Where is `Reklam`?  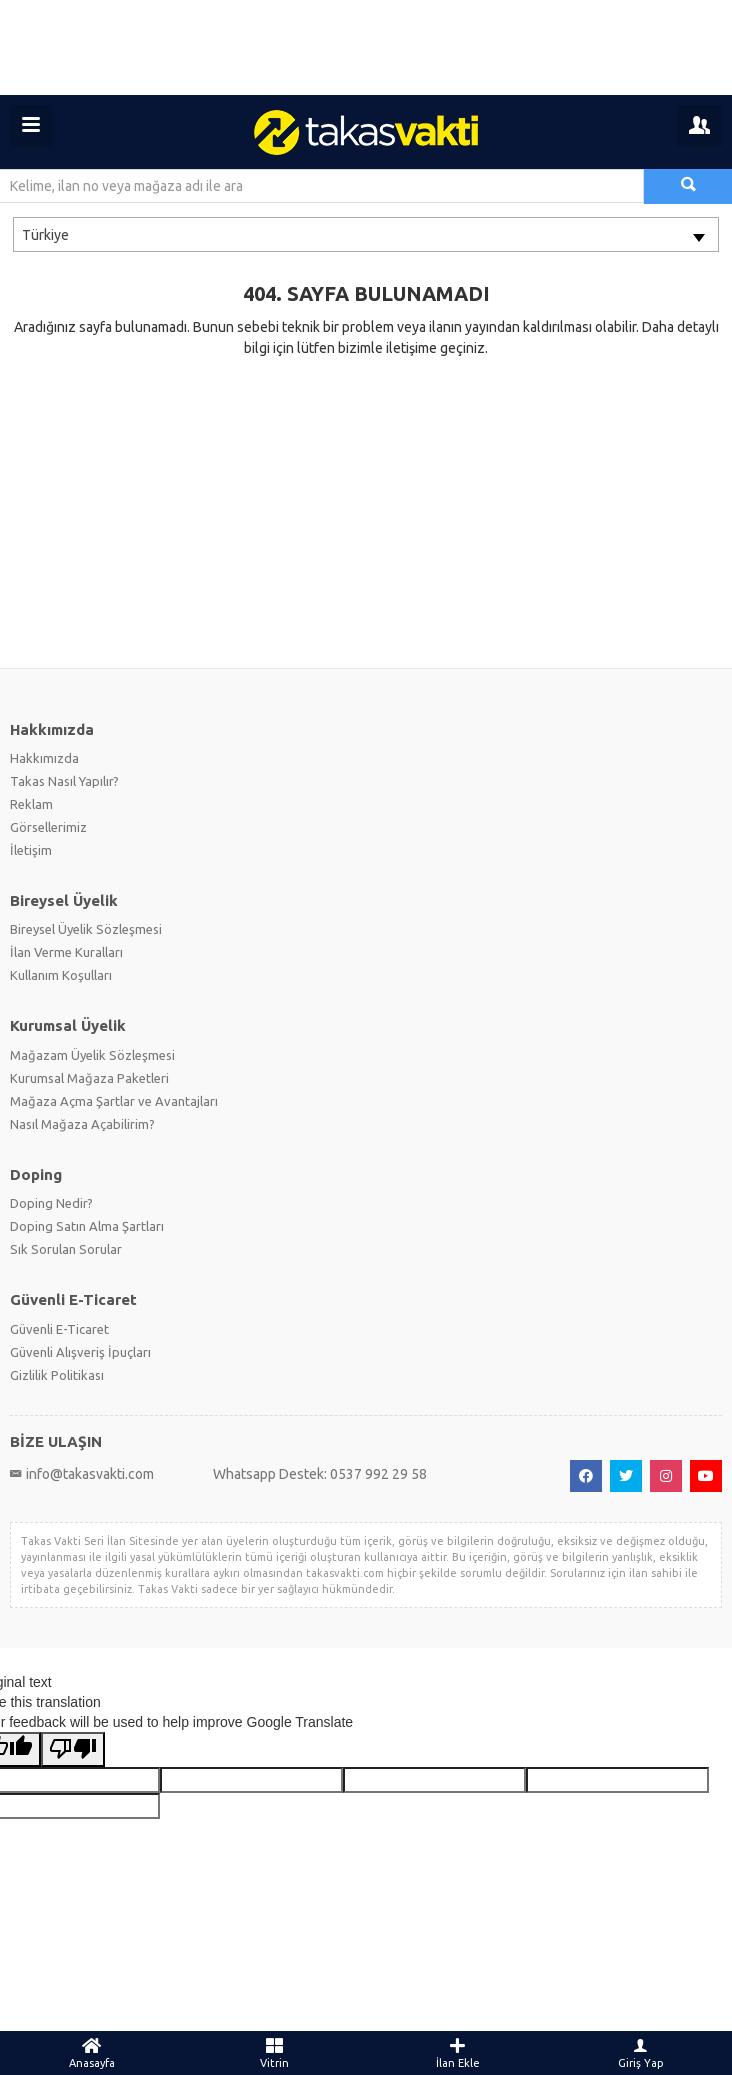 Reklam is located at coordinates (31, 804).